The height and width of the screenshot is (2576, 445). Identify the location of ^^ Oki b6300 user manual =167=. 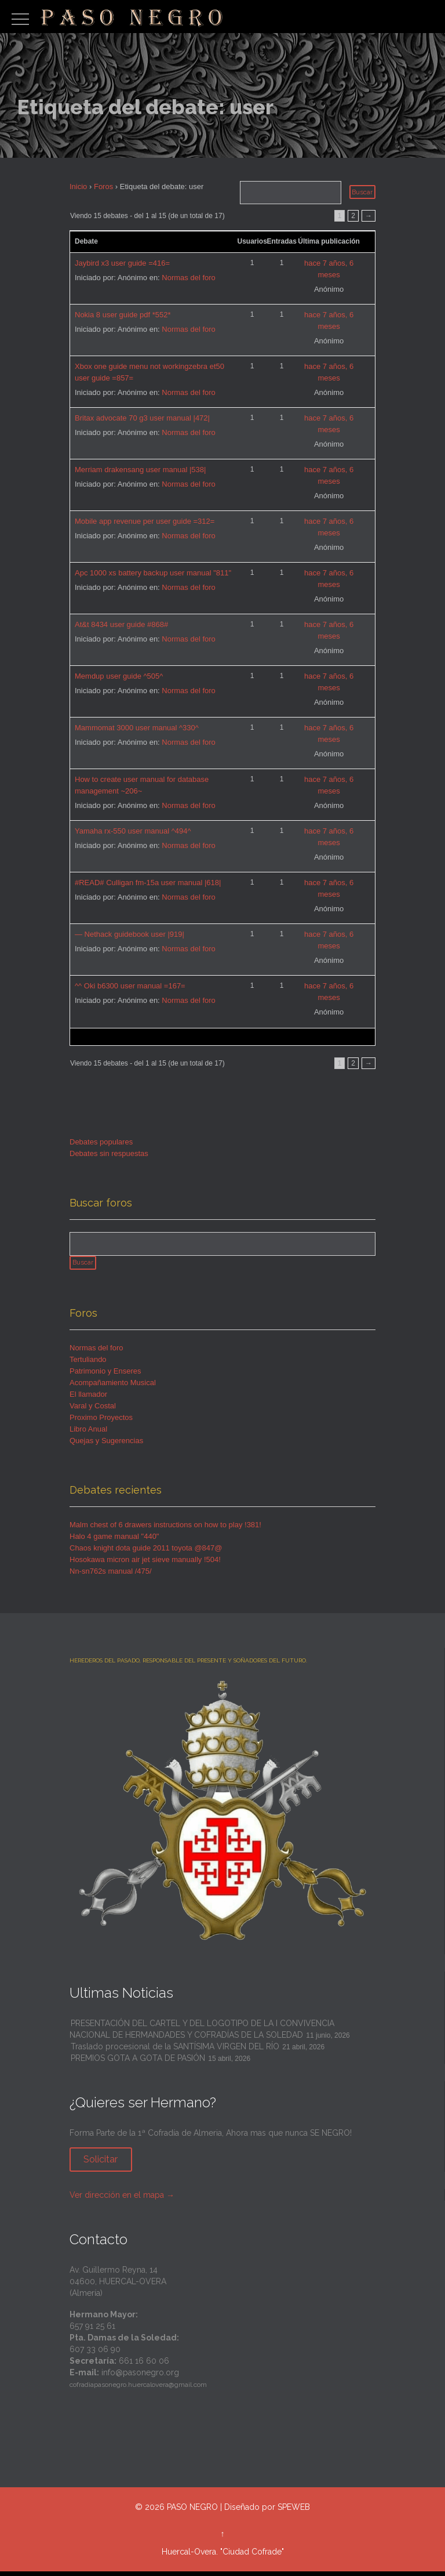
(130, 985).